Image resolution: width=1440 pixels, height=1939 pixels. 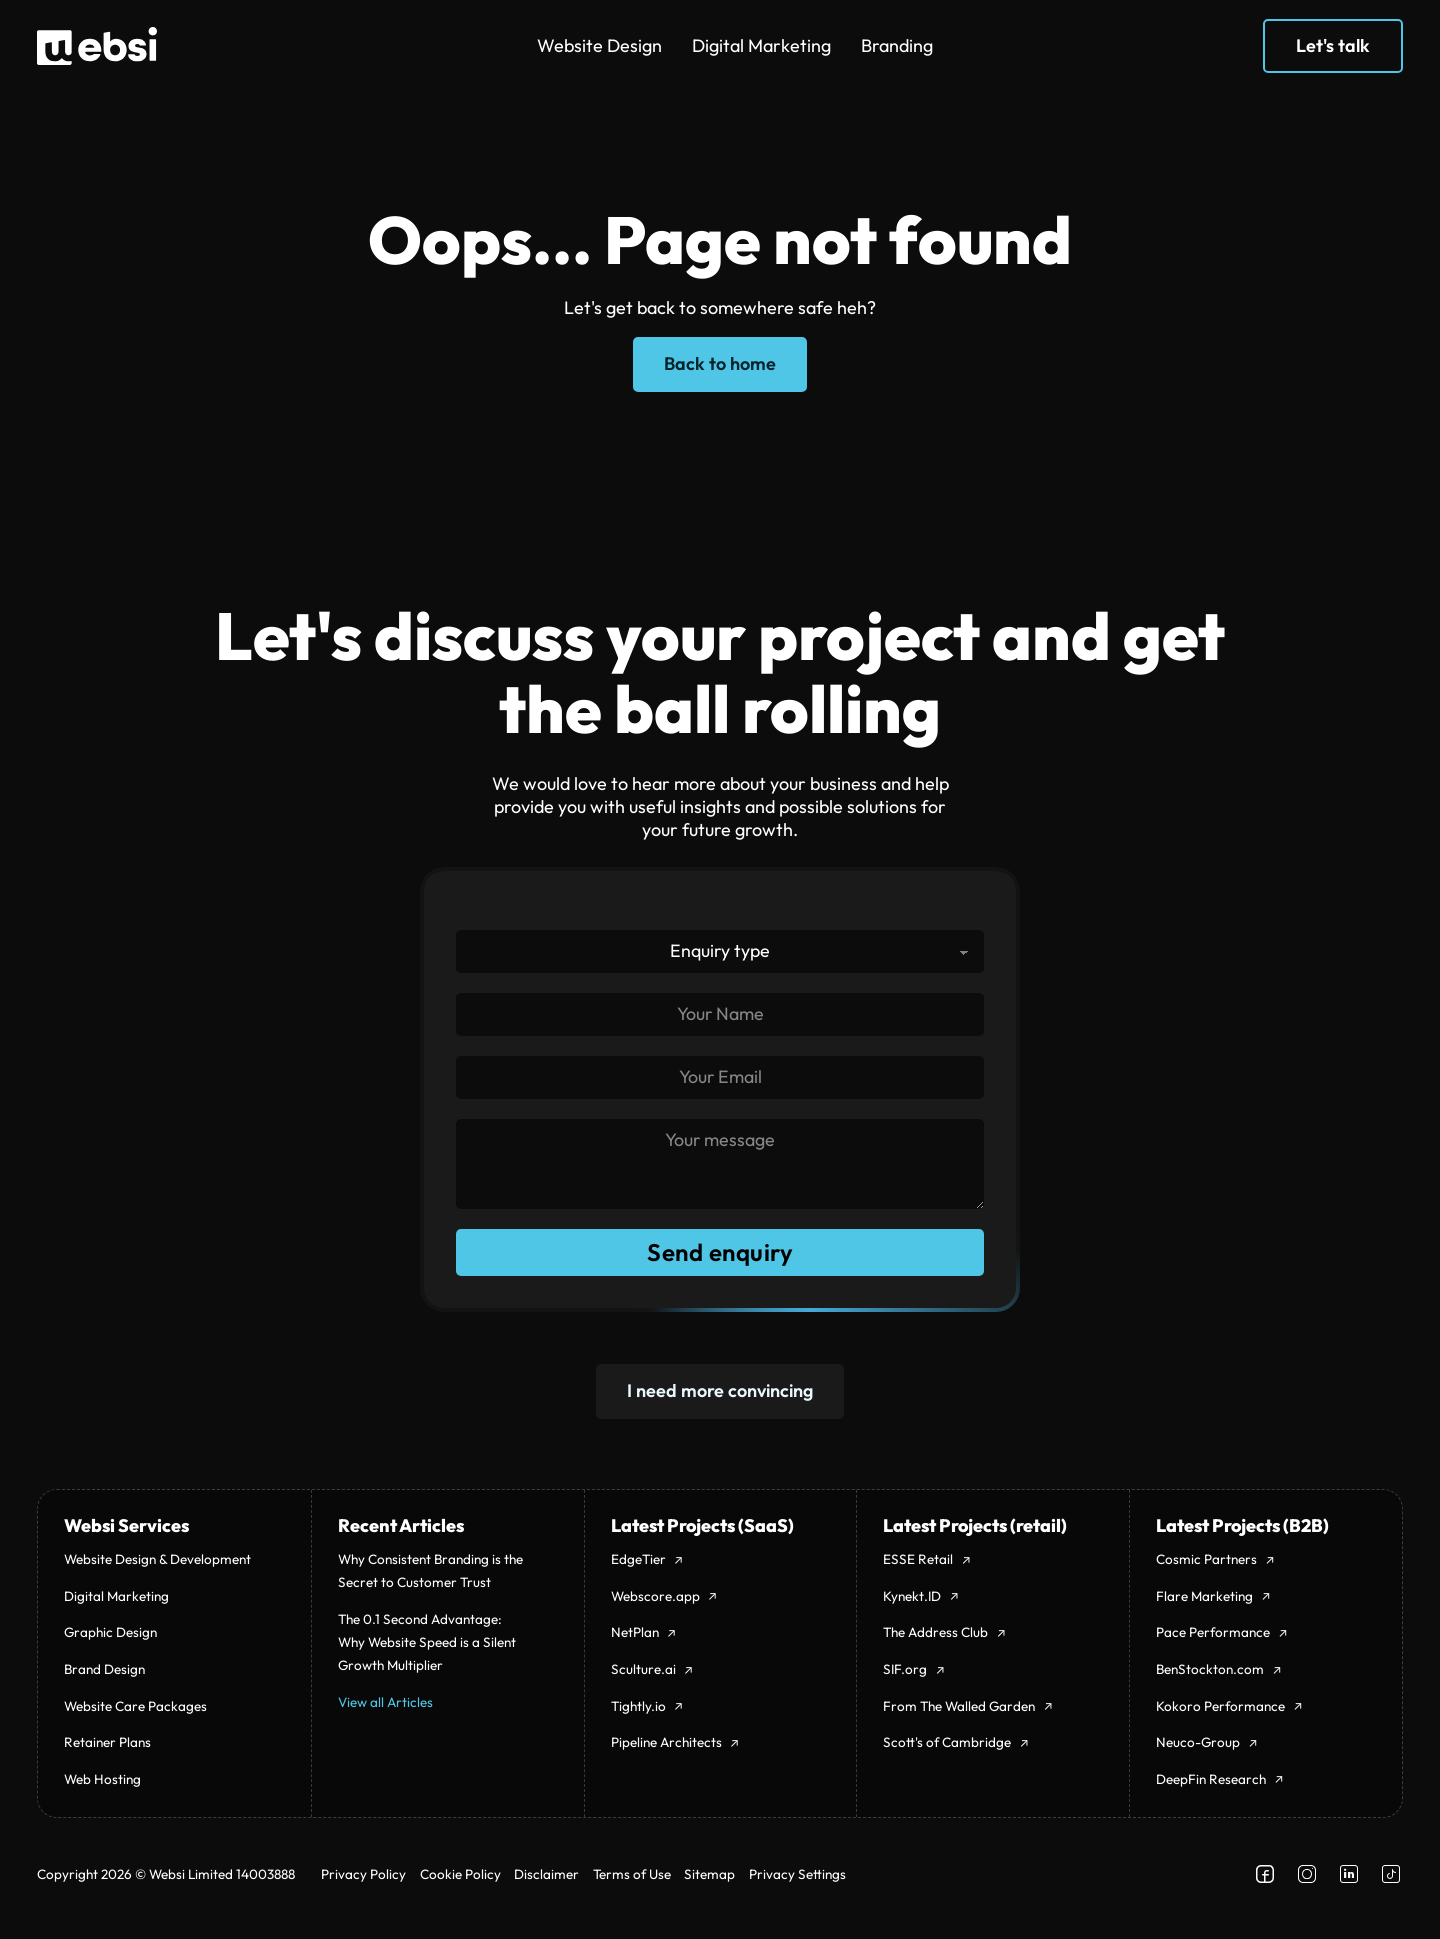 I want to click on [Follow us on Instagram], so click(x=1307, y=1874).